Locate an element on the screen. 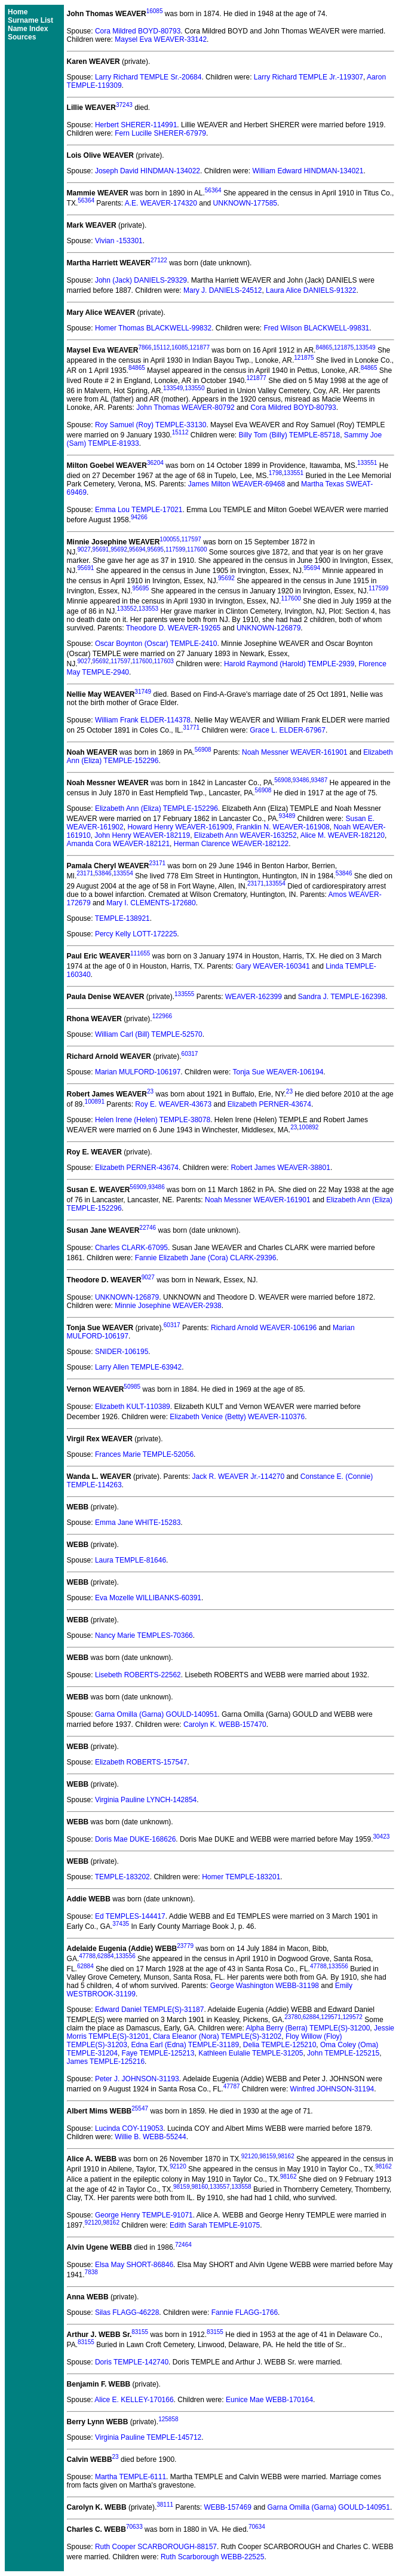 Image resolution: width=402 pixels, height=2576 pixels. 47787 is located at coordinates (231, 2086).